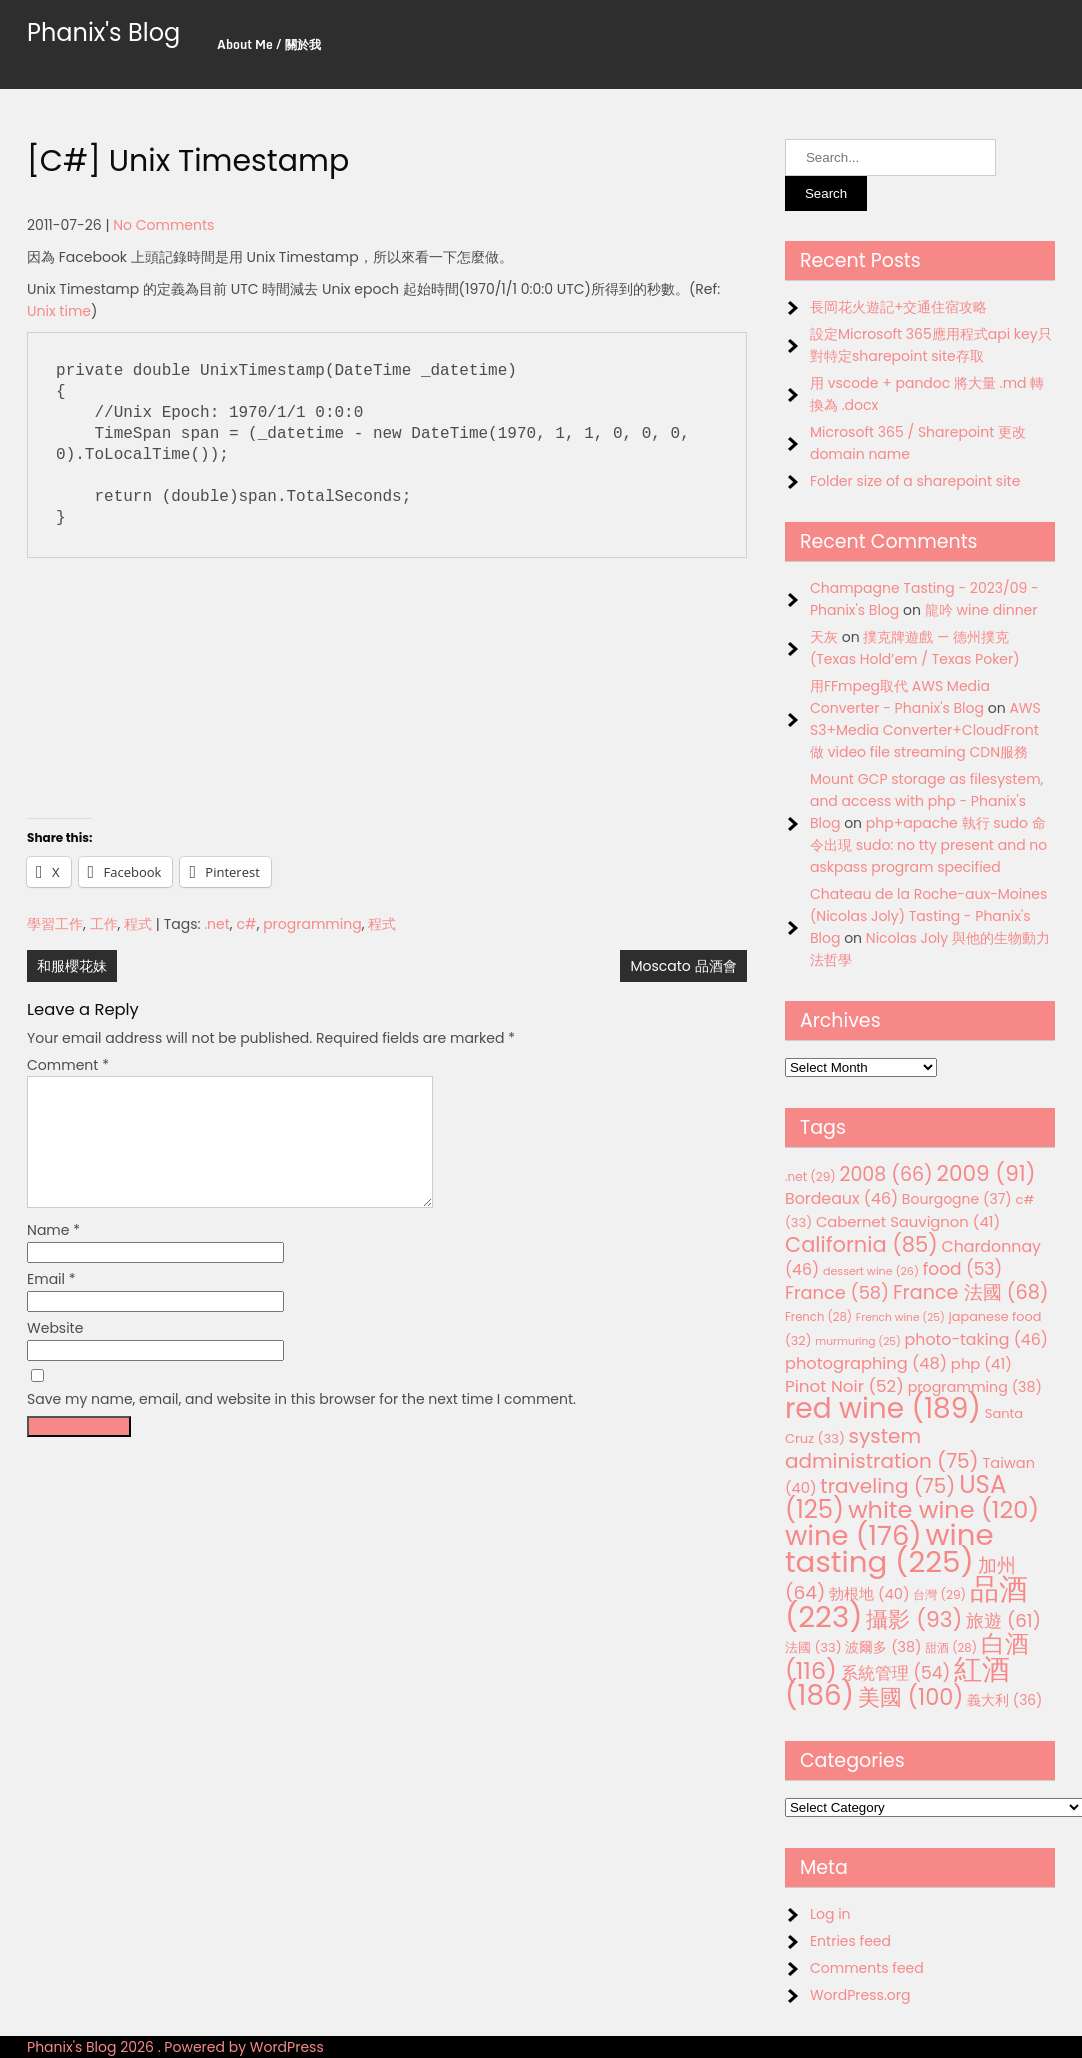 The image size is (1082, 2058). I want to click on Bourgogne [Bourgogne (37 items)], so click(957, 1199).